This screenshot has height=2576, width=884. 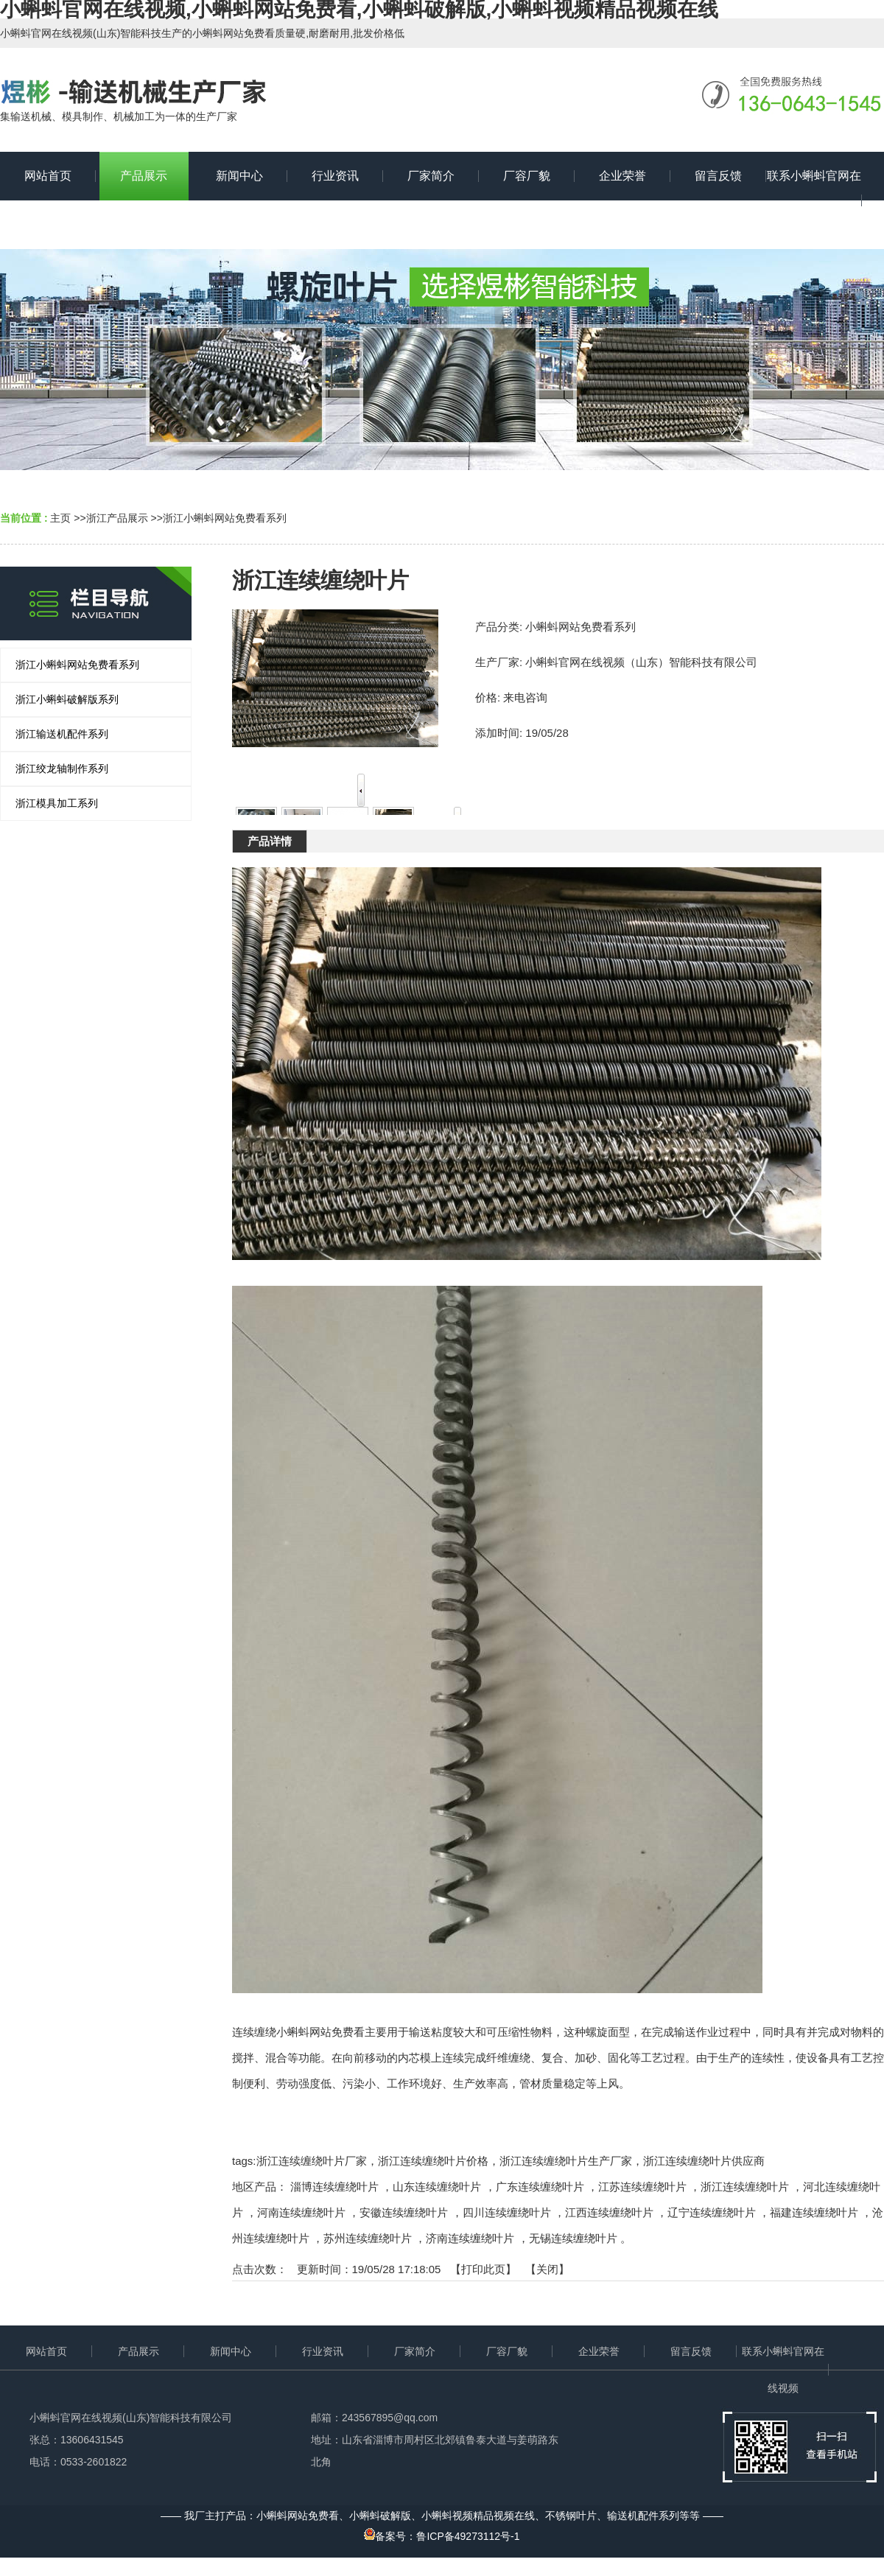 What do you see at coordinates (573, 2238) in the screenshot?
I see `无锡连续缠绕叶片` at bounding box center [573, 2238].